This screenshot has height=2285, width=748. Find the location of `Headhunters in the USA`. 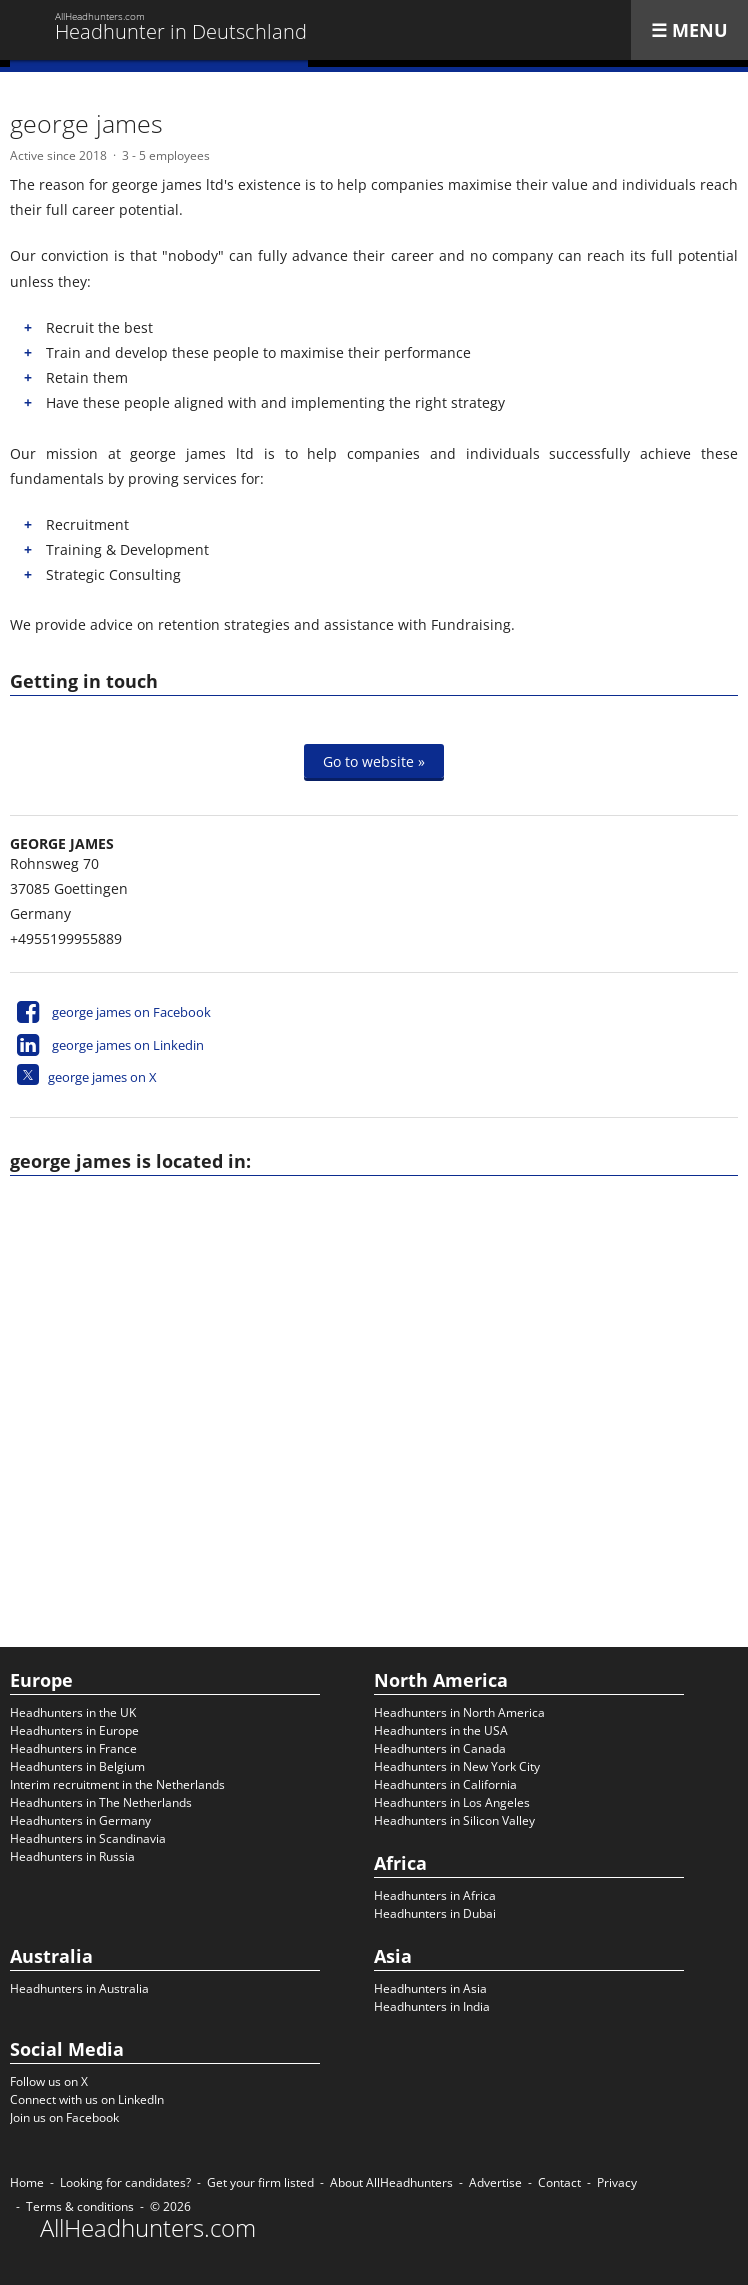

Headhunters in the USA is located at coordinates (441, 1730).